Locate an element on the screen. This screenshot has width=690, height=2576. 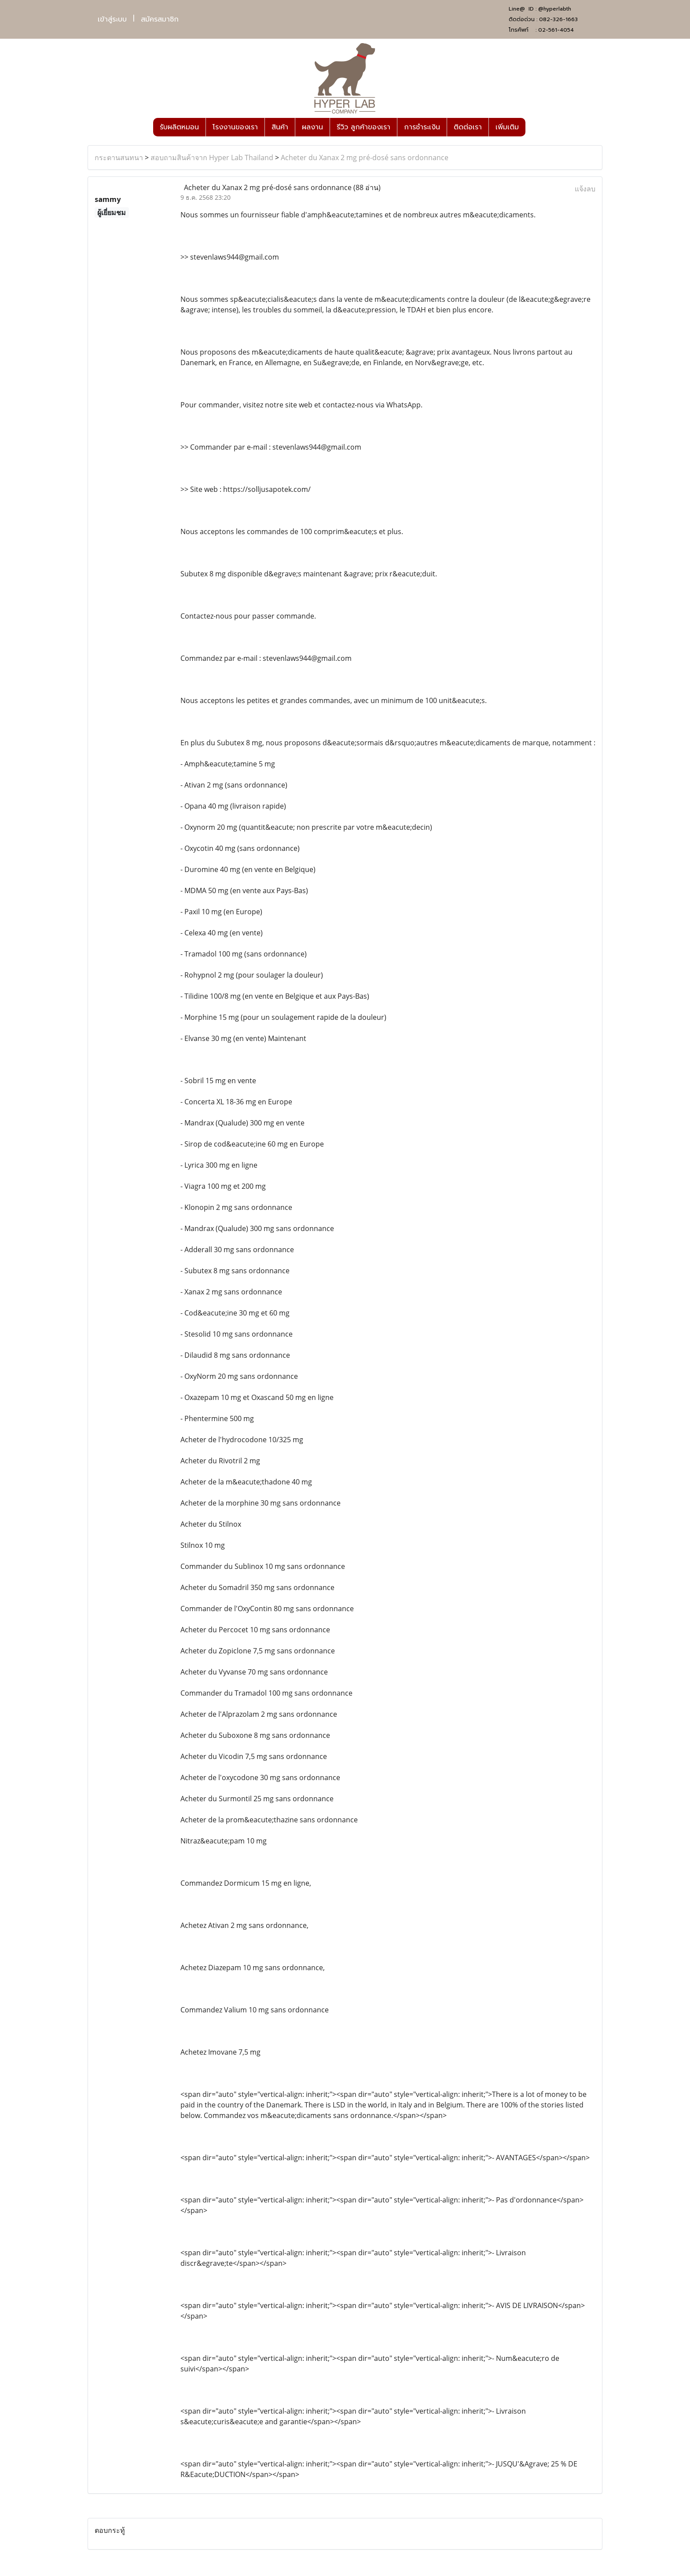
การชำระเงิน is located at coordinates (422, 127).